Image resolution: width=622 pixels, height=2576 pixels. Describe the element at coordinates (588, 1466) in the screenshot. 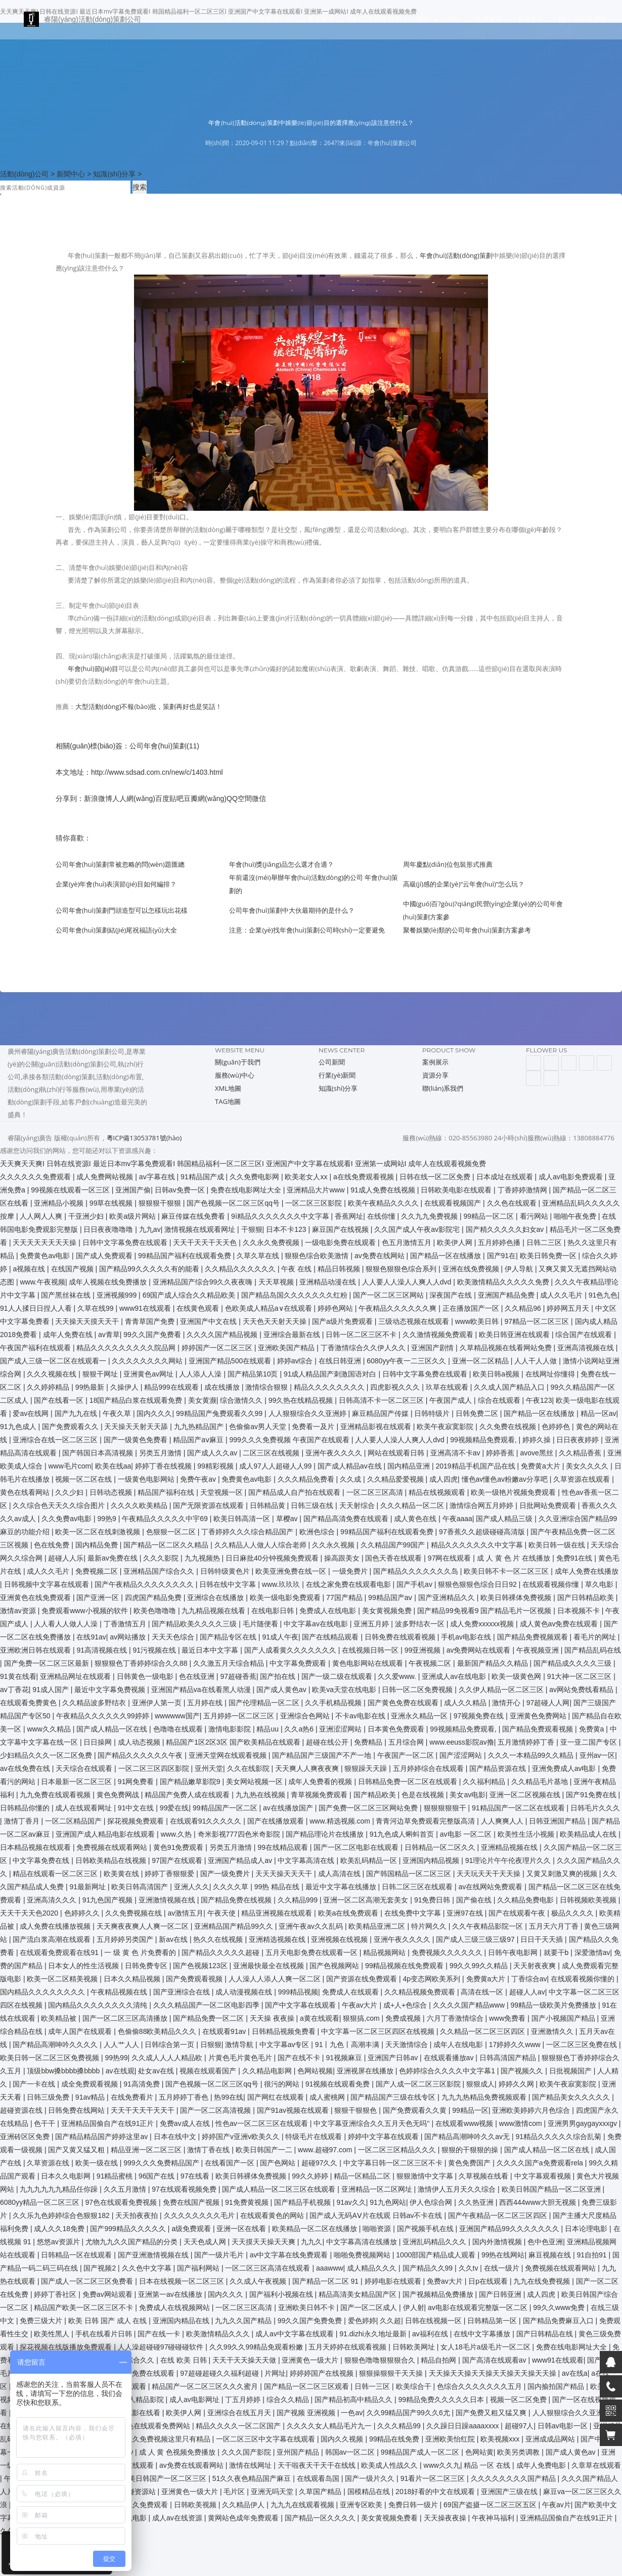

I see `美女久久久久` at that location.